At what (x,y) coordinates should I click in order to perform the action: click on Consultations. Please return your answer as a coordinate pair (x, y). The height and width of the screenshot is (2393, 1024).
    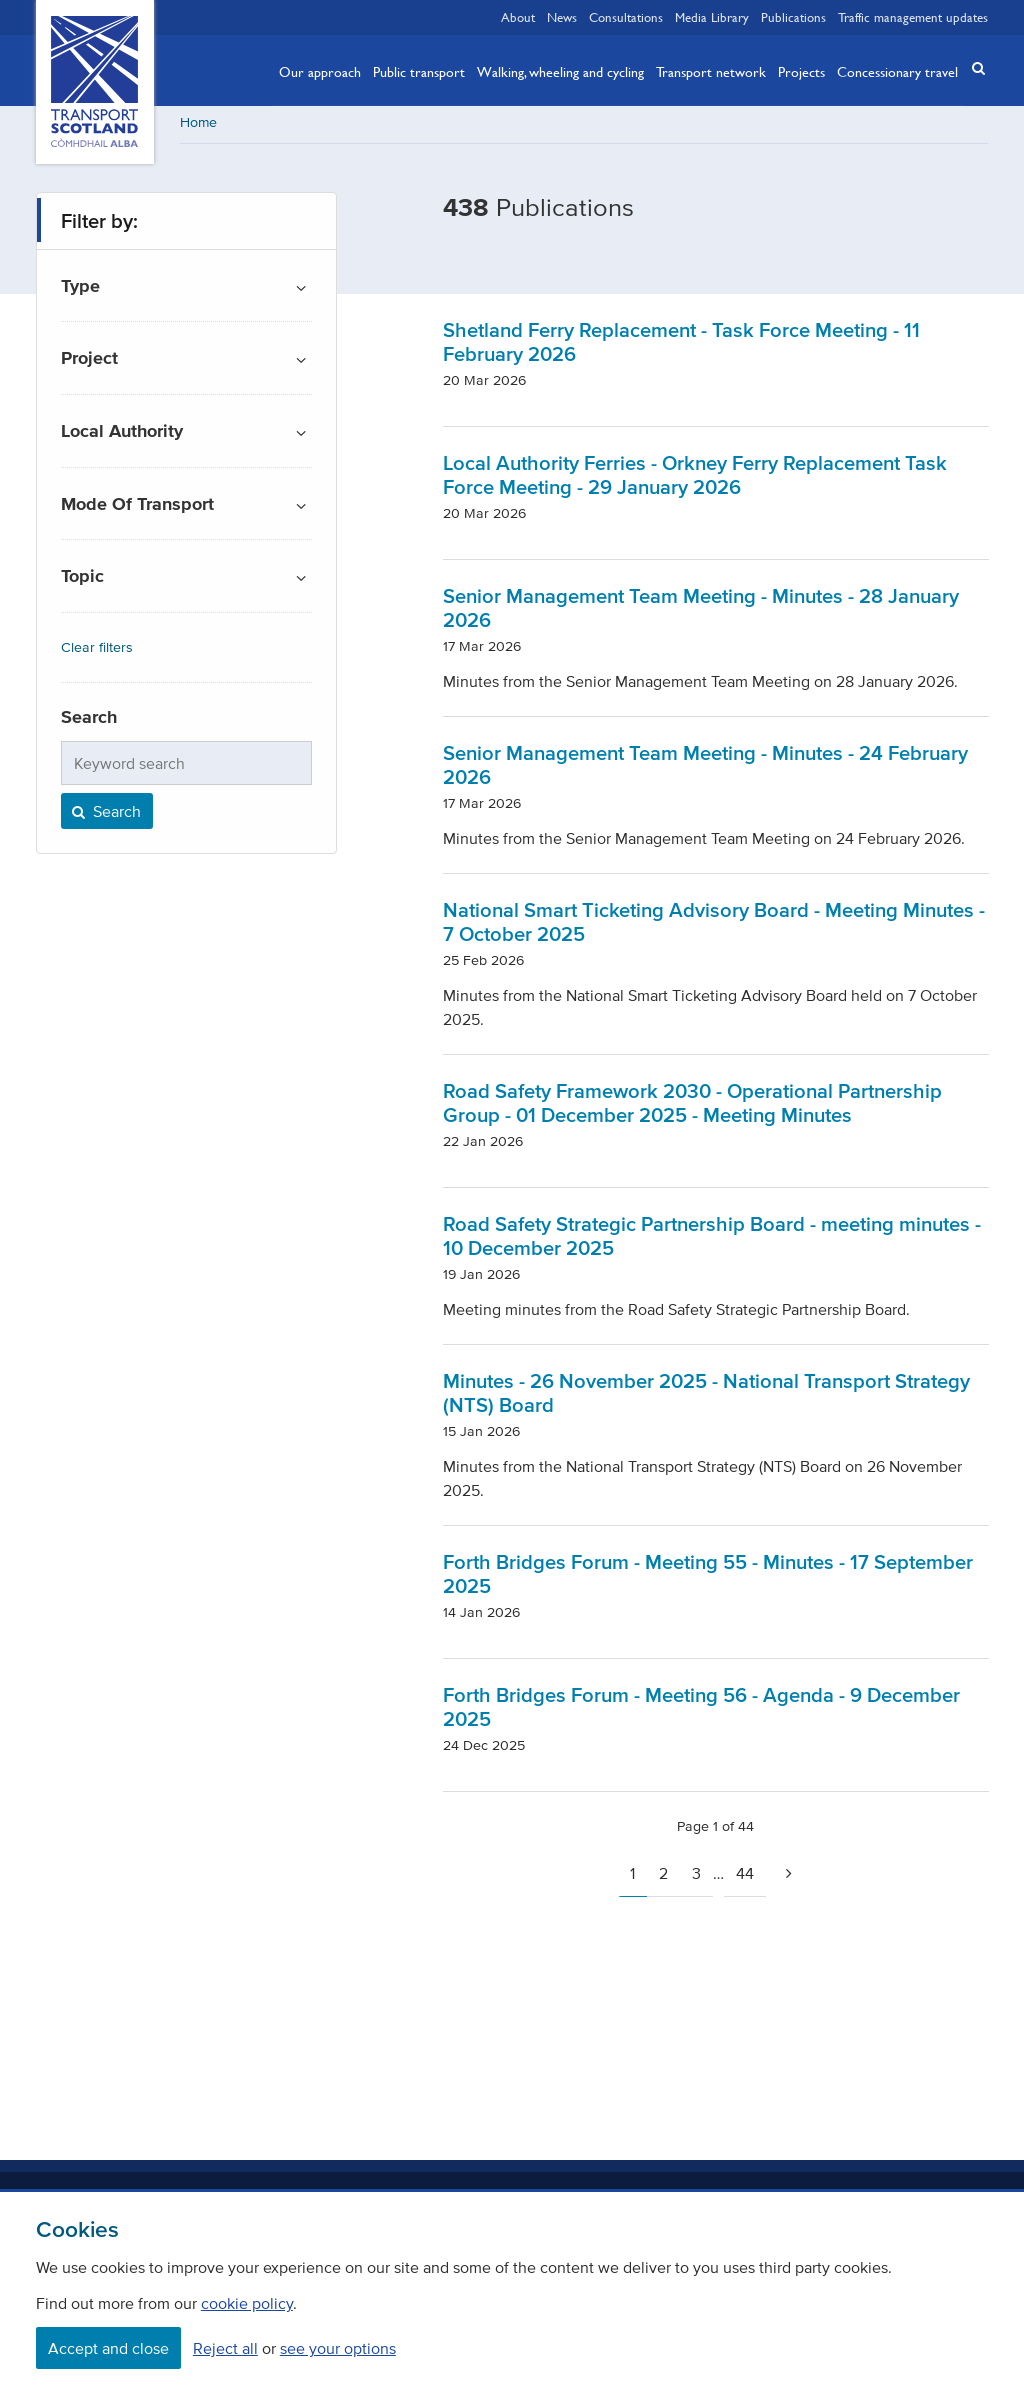
    Looking at the image, I should click on (626, 17).